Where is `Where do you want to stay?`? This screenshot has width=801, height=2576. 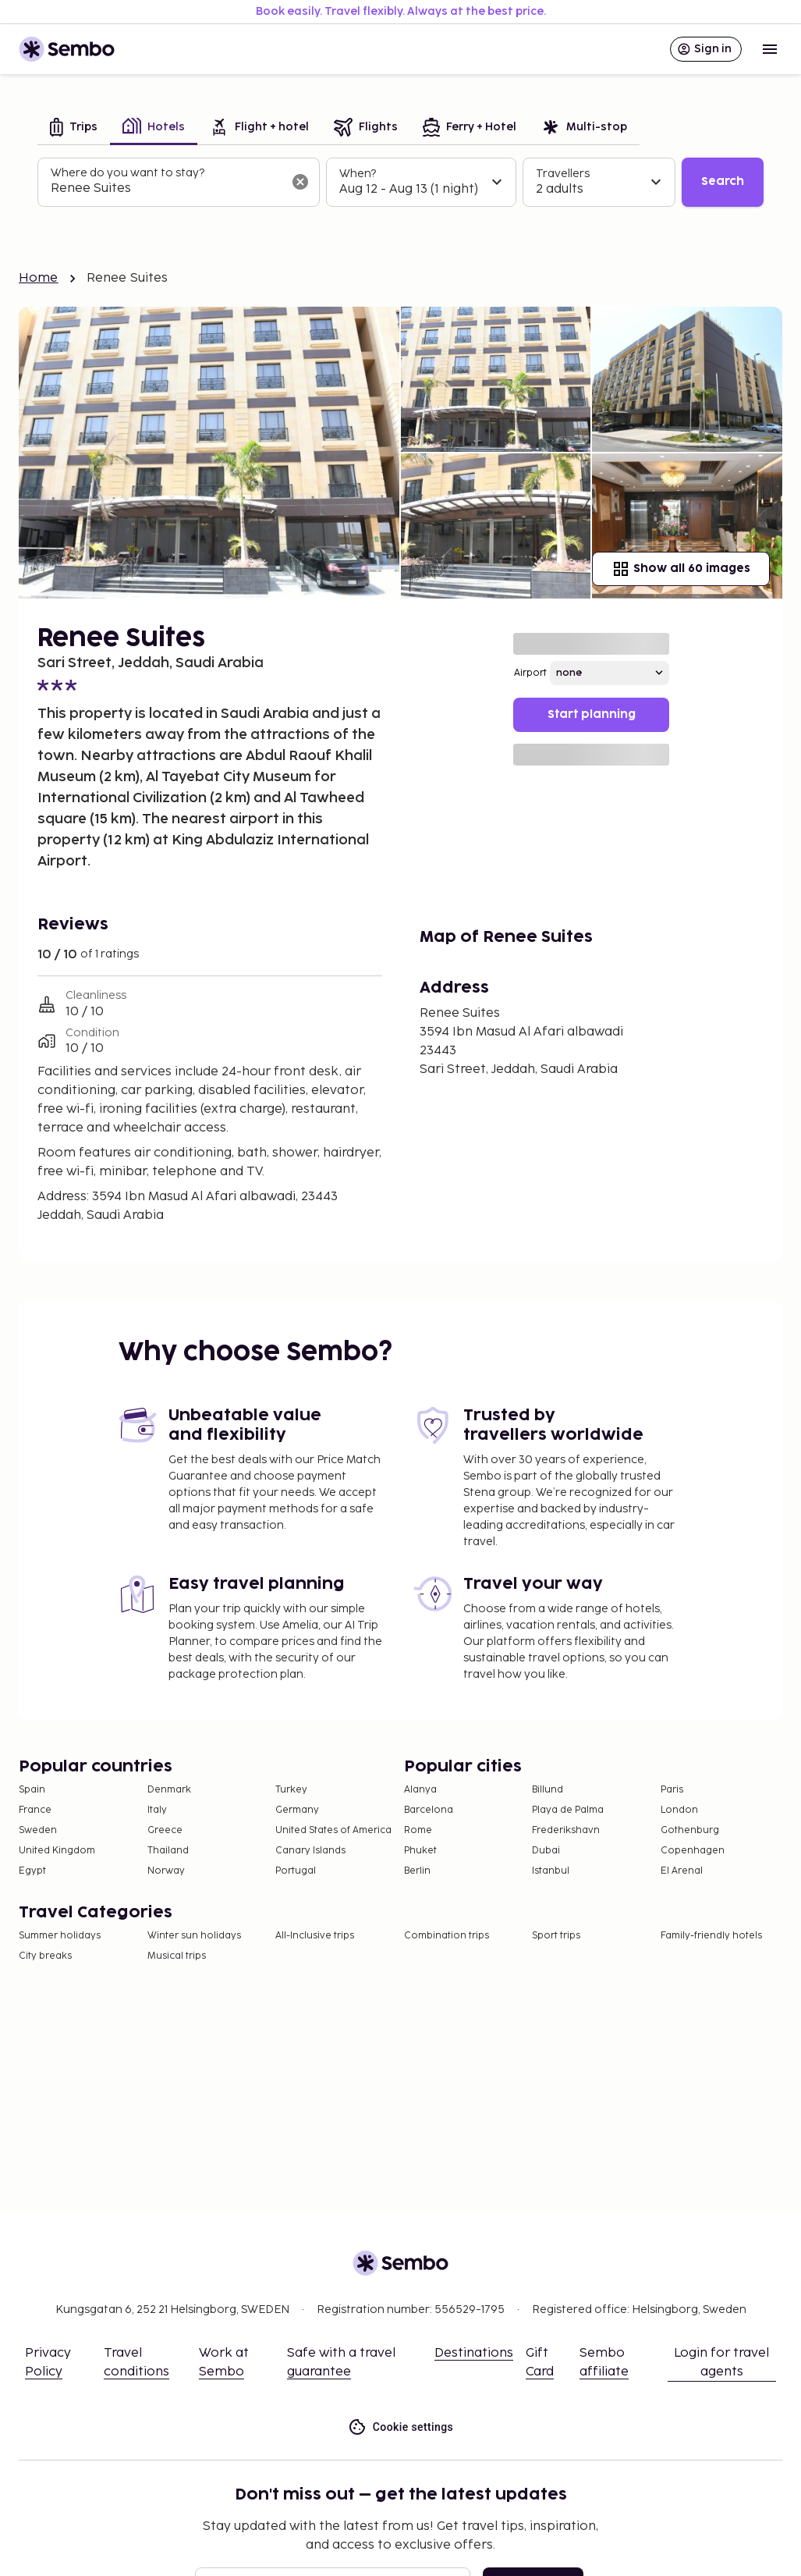
Where do you want to stay? is located at coordinates (127, 172).